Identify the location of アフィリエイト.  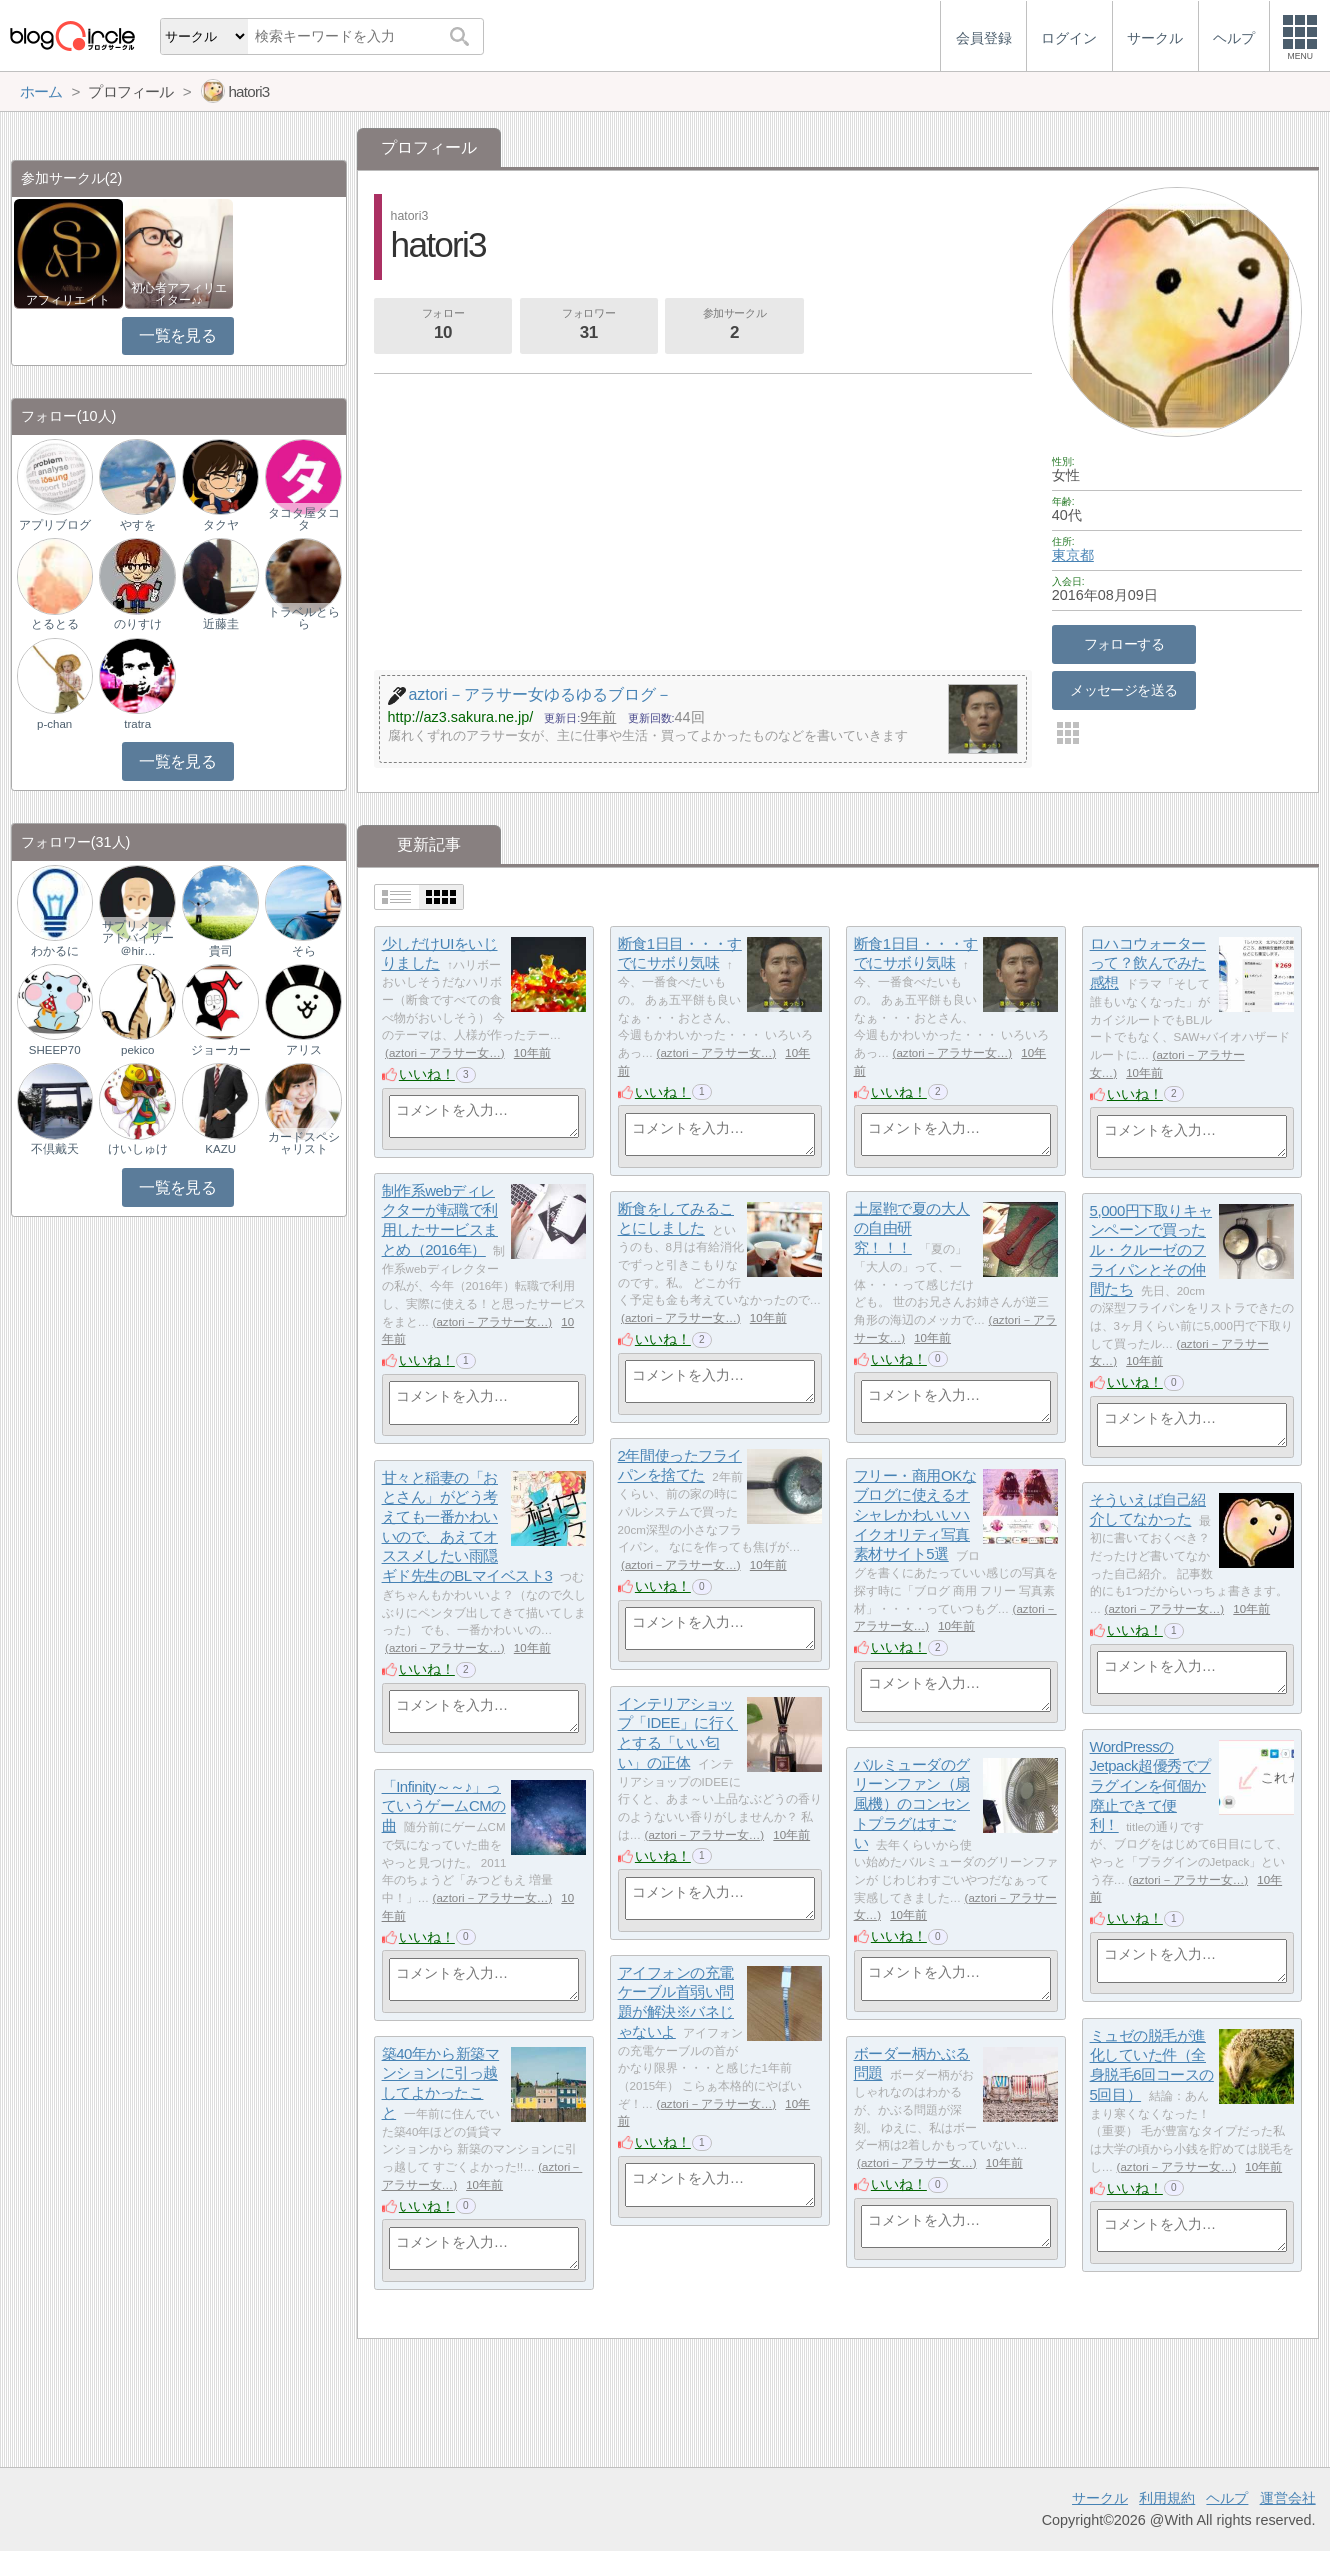
(68, 300).